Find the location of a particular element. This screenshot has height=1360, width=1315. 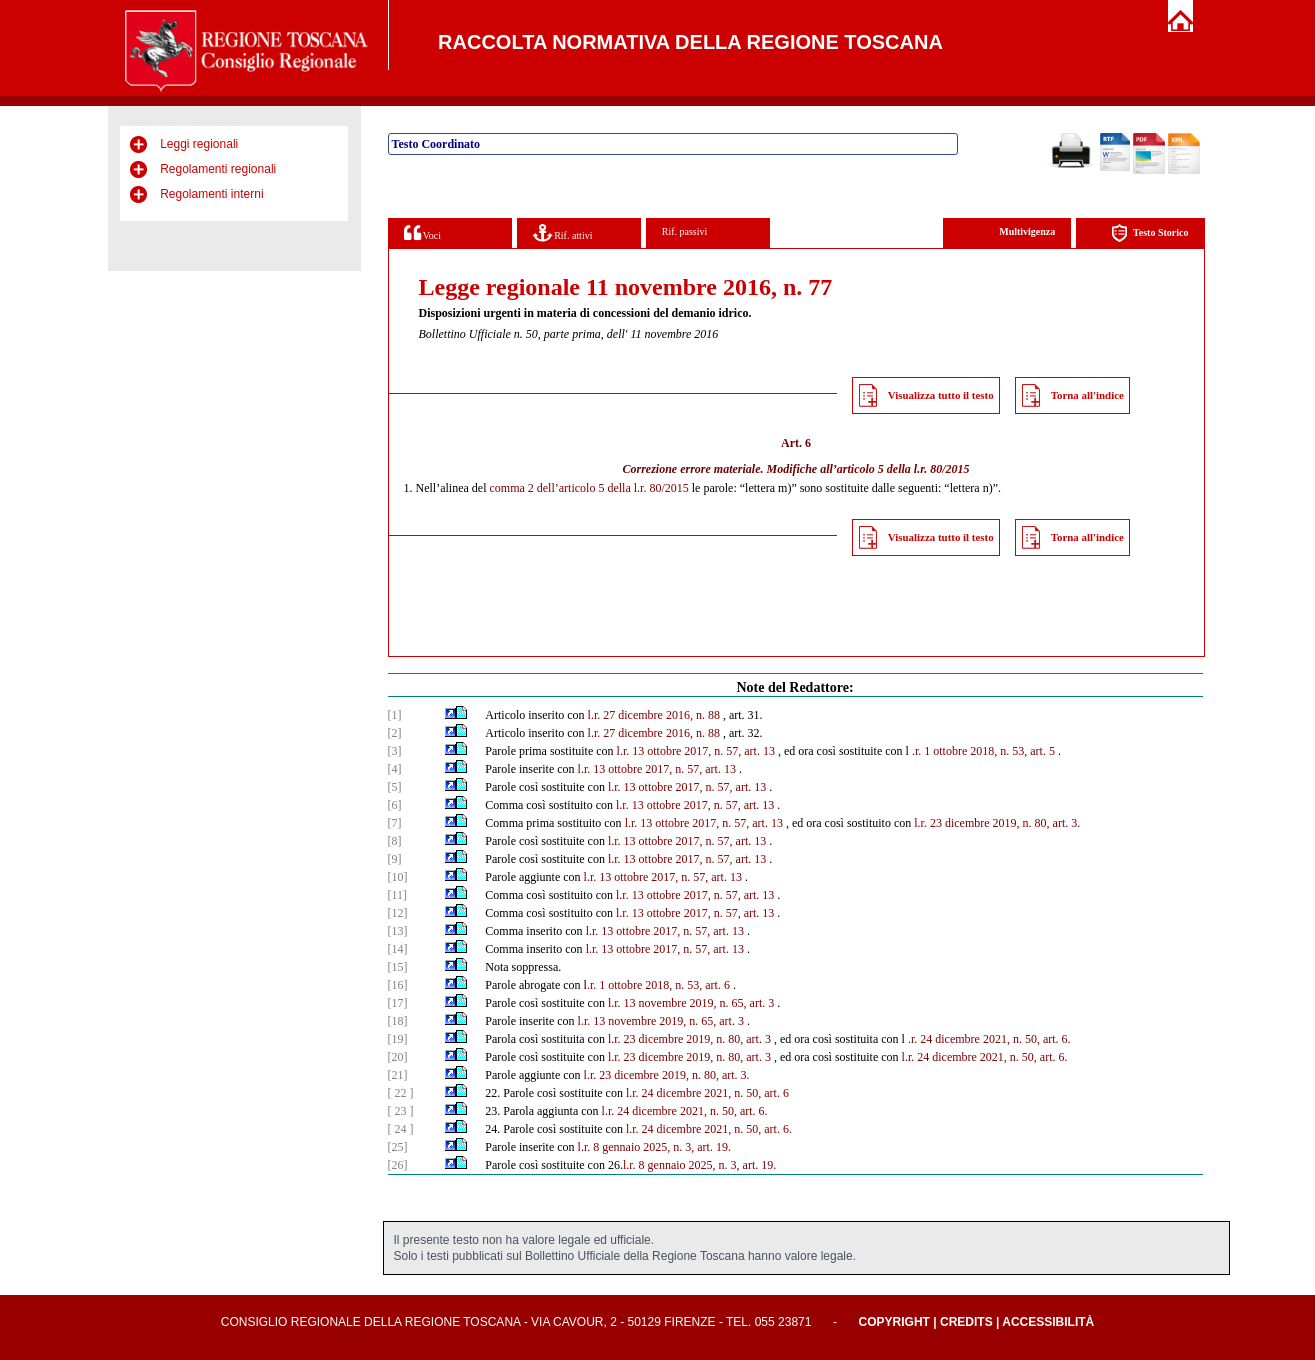

[19] is located at coordinates (398, 1039).